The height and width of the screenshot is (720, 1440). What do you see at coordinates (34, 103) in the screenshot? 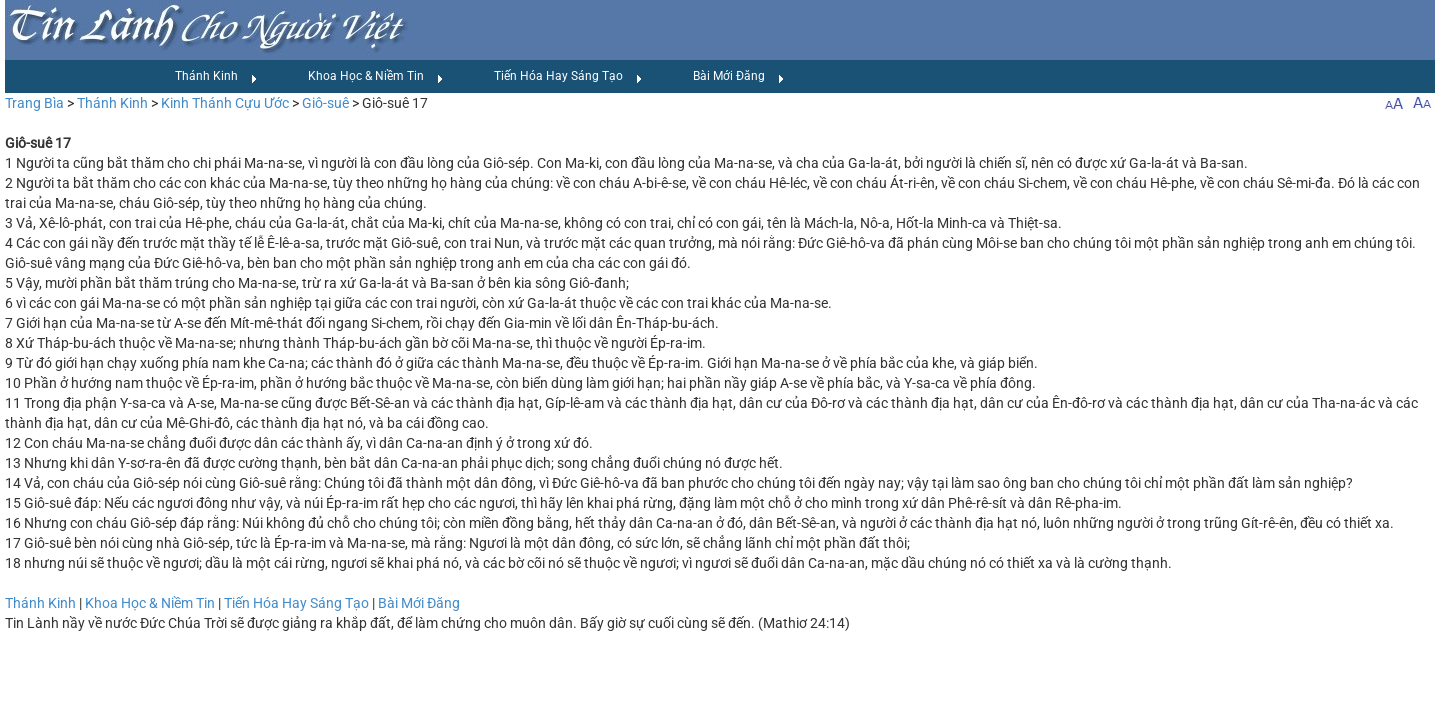
I see `Trang Bìa` at bounding box center [34, 103].